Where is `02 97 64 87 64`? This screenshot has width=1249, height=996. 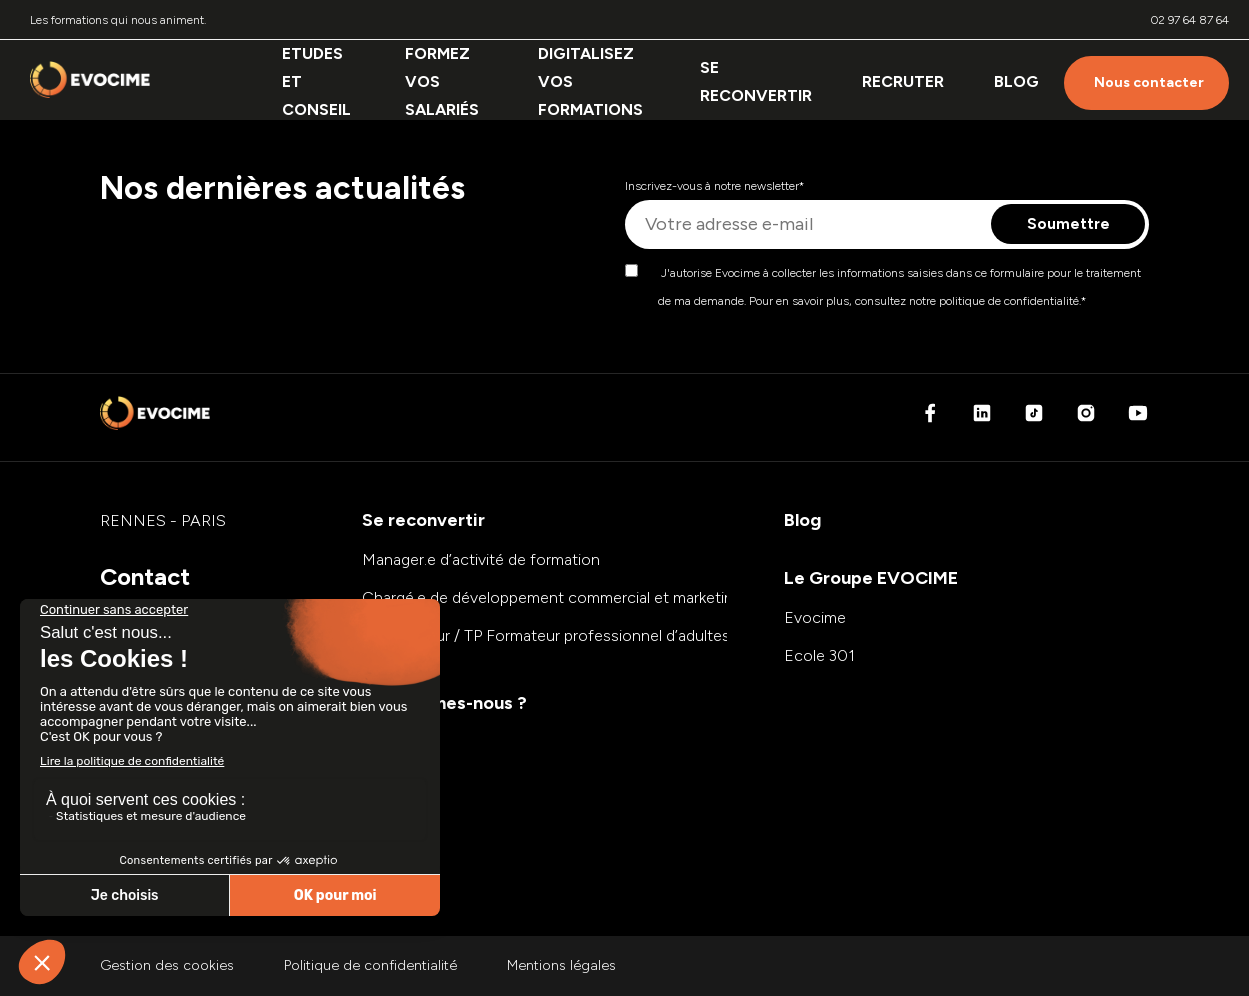 02 97 64 87 64 is located at coordinates (1190, 20).